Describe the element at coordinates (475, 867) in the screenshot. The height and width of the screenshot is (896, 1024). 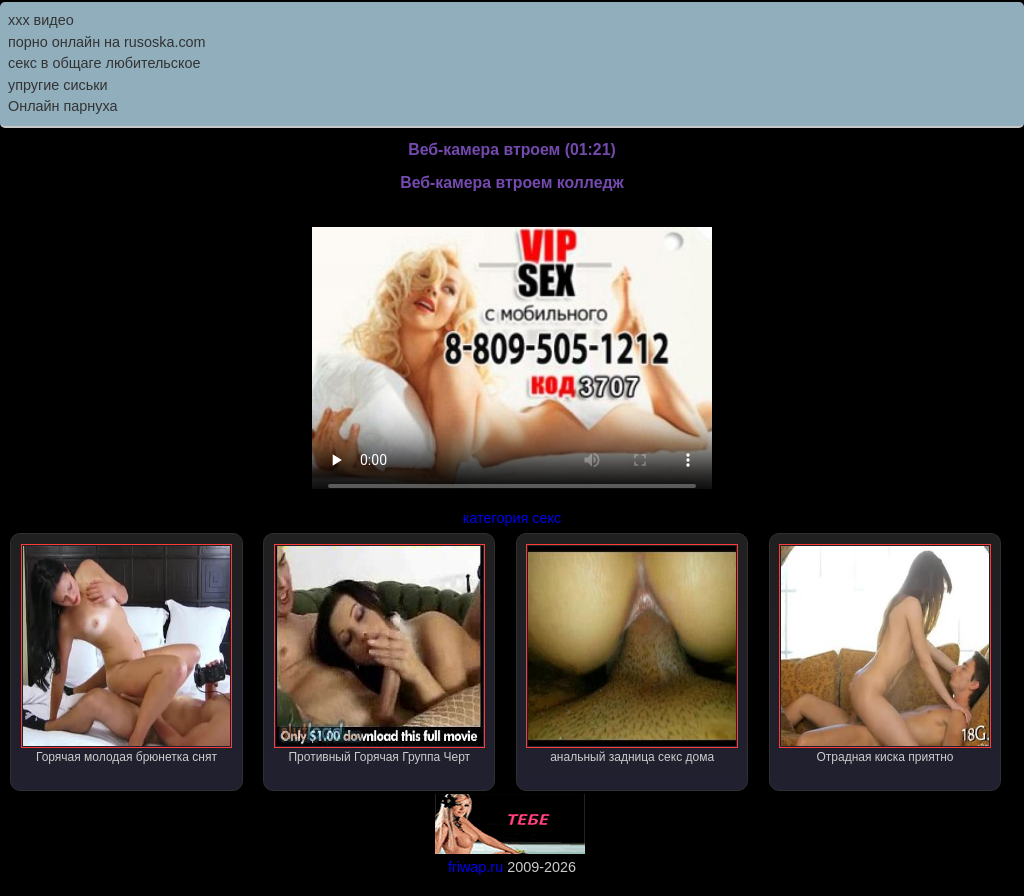
I see `friwap.ru` at that location.